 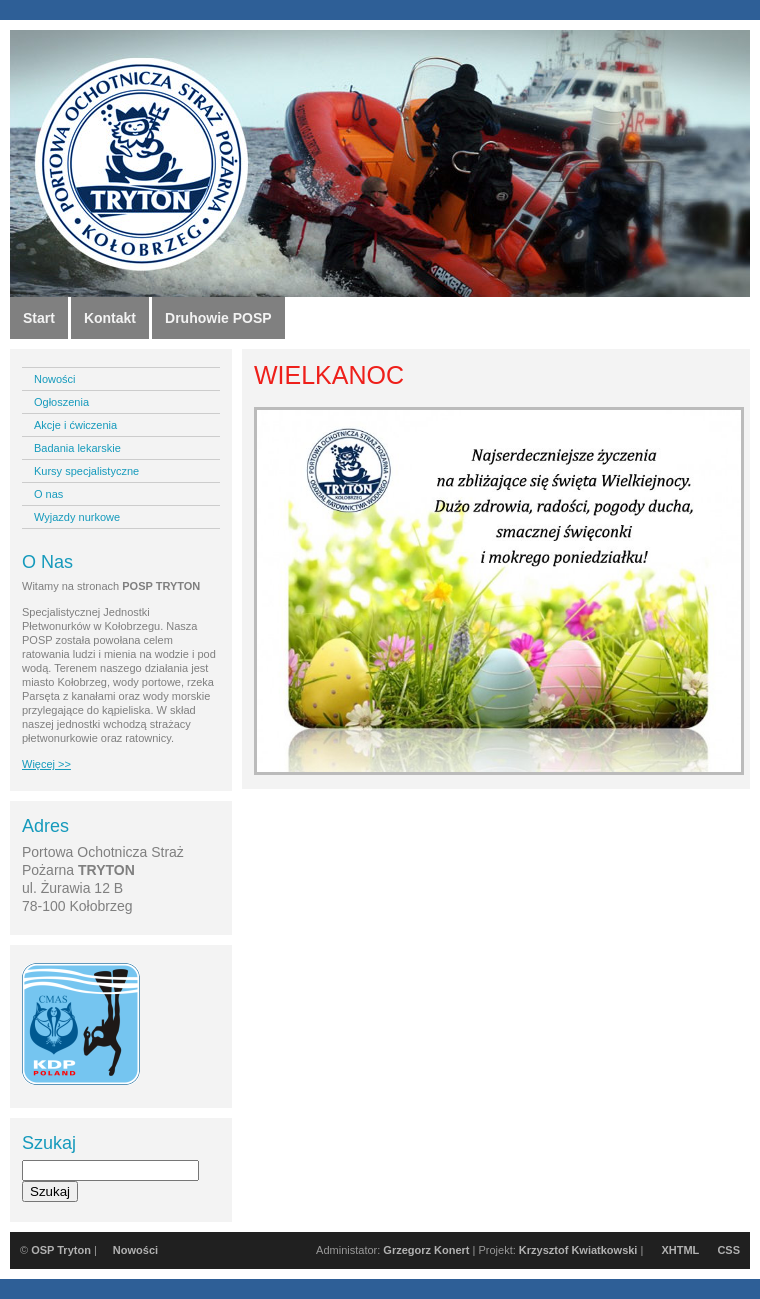 What do you see at coordinates (680, 1250) in the screenshot?
I see `XHTML` at bounding box center [680, 1250].